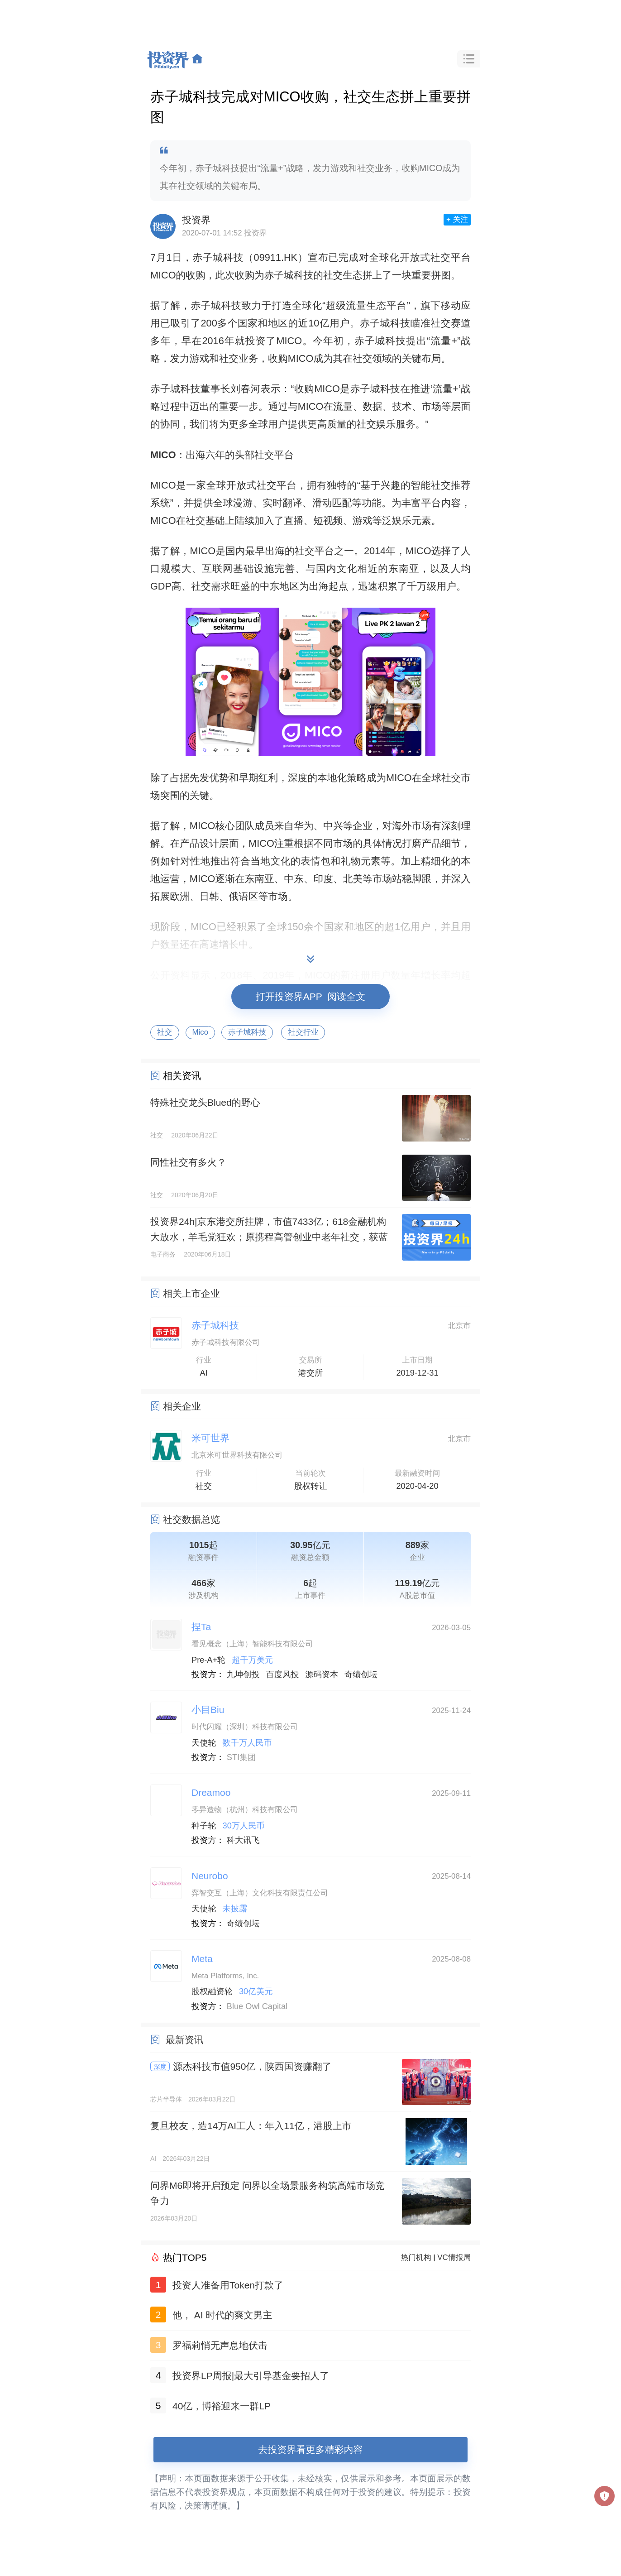 The width and height of the screenshot is (621, 2576). I want to click on 赤子城科技, so click(247, 1032).